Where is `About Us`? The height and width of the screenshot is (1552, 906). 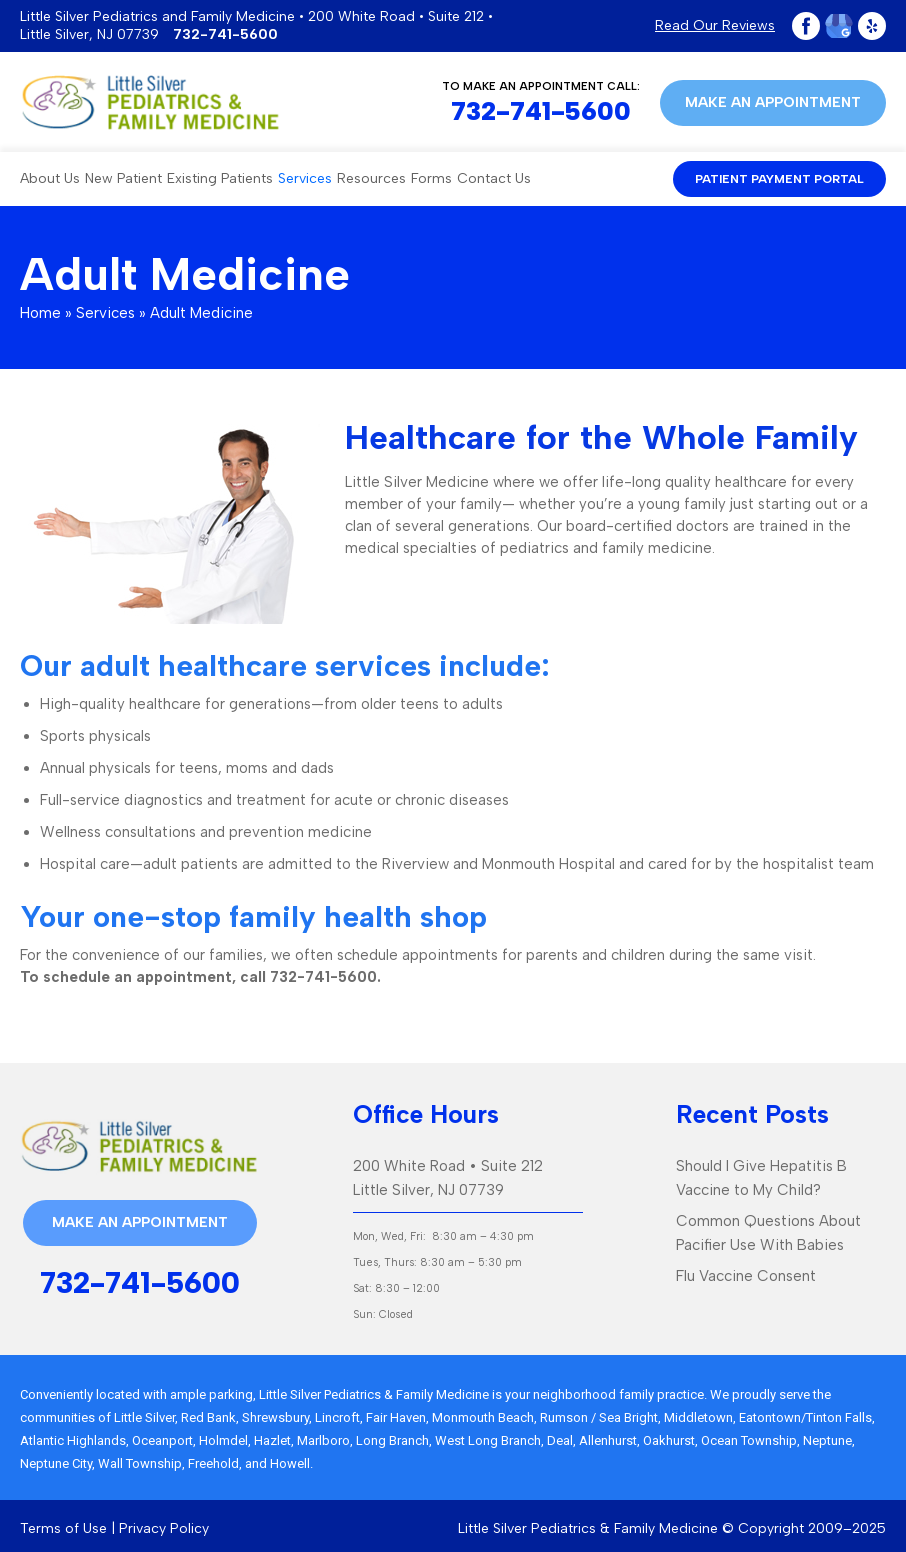
About Us is located at coordinates (50, 178).